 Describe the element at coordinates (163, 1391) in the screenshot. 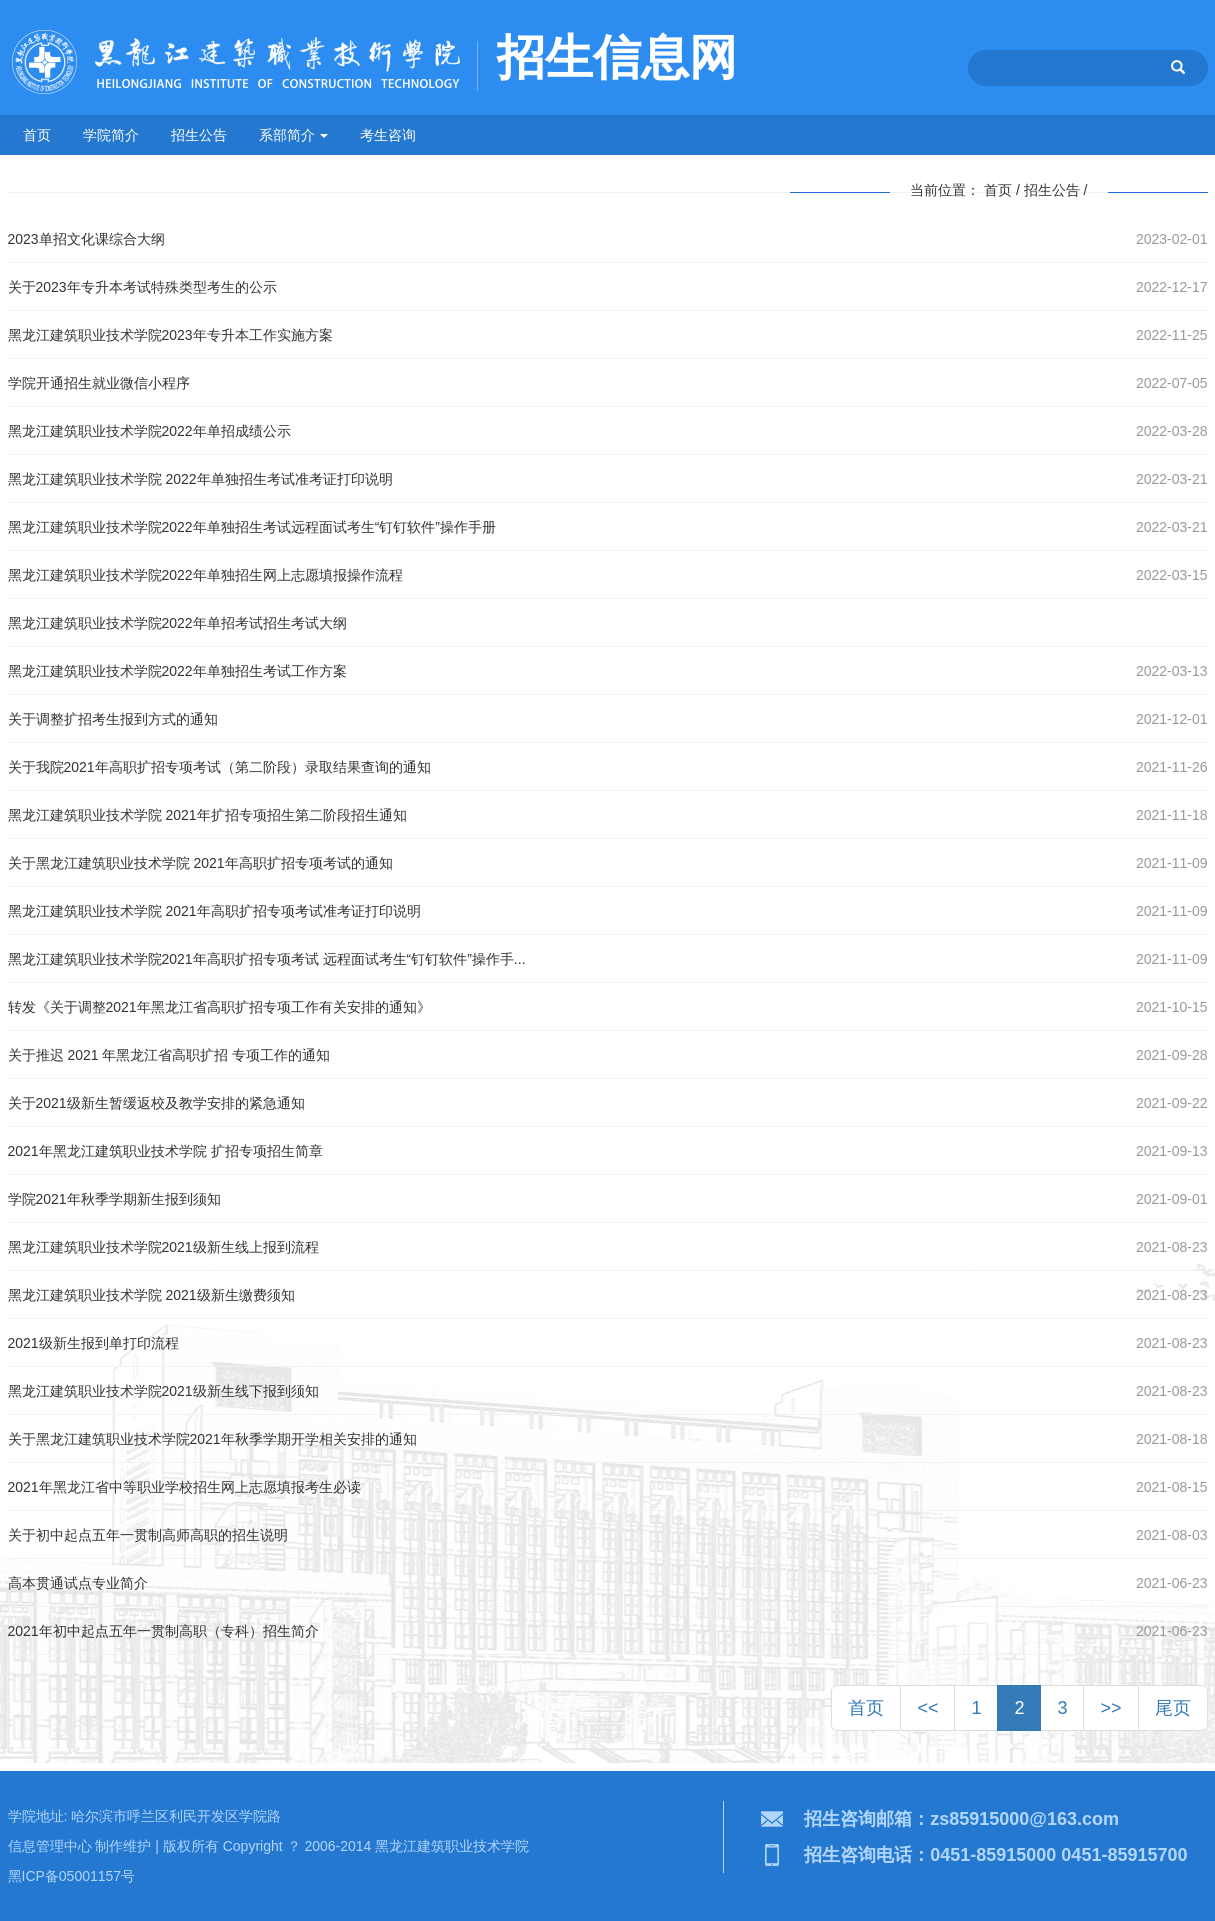

I see `黑龙江建筑职业技术学院2021级新生线下报到须知` at that location.